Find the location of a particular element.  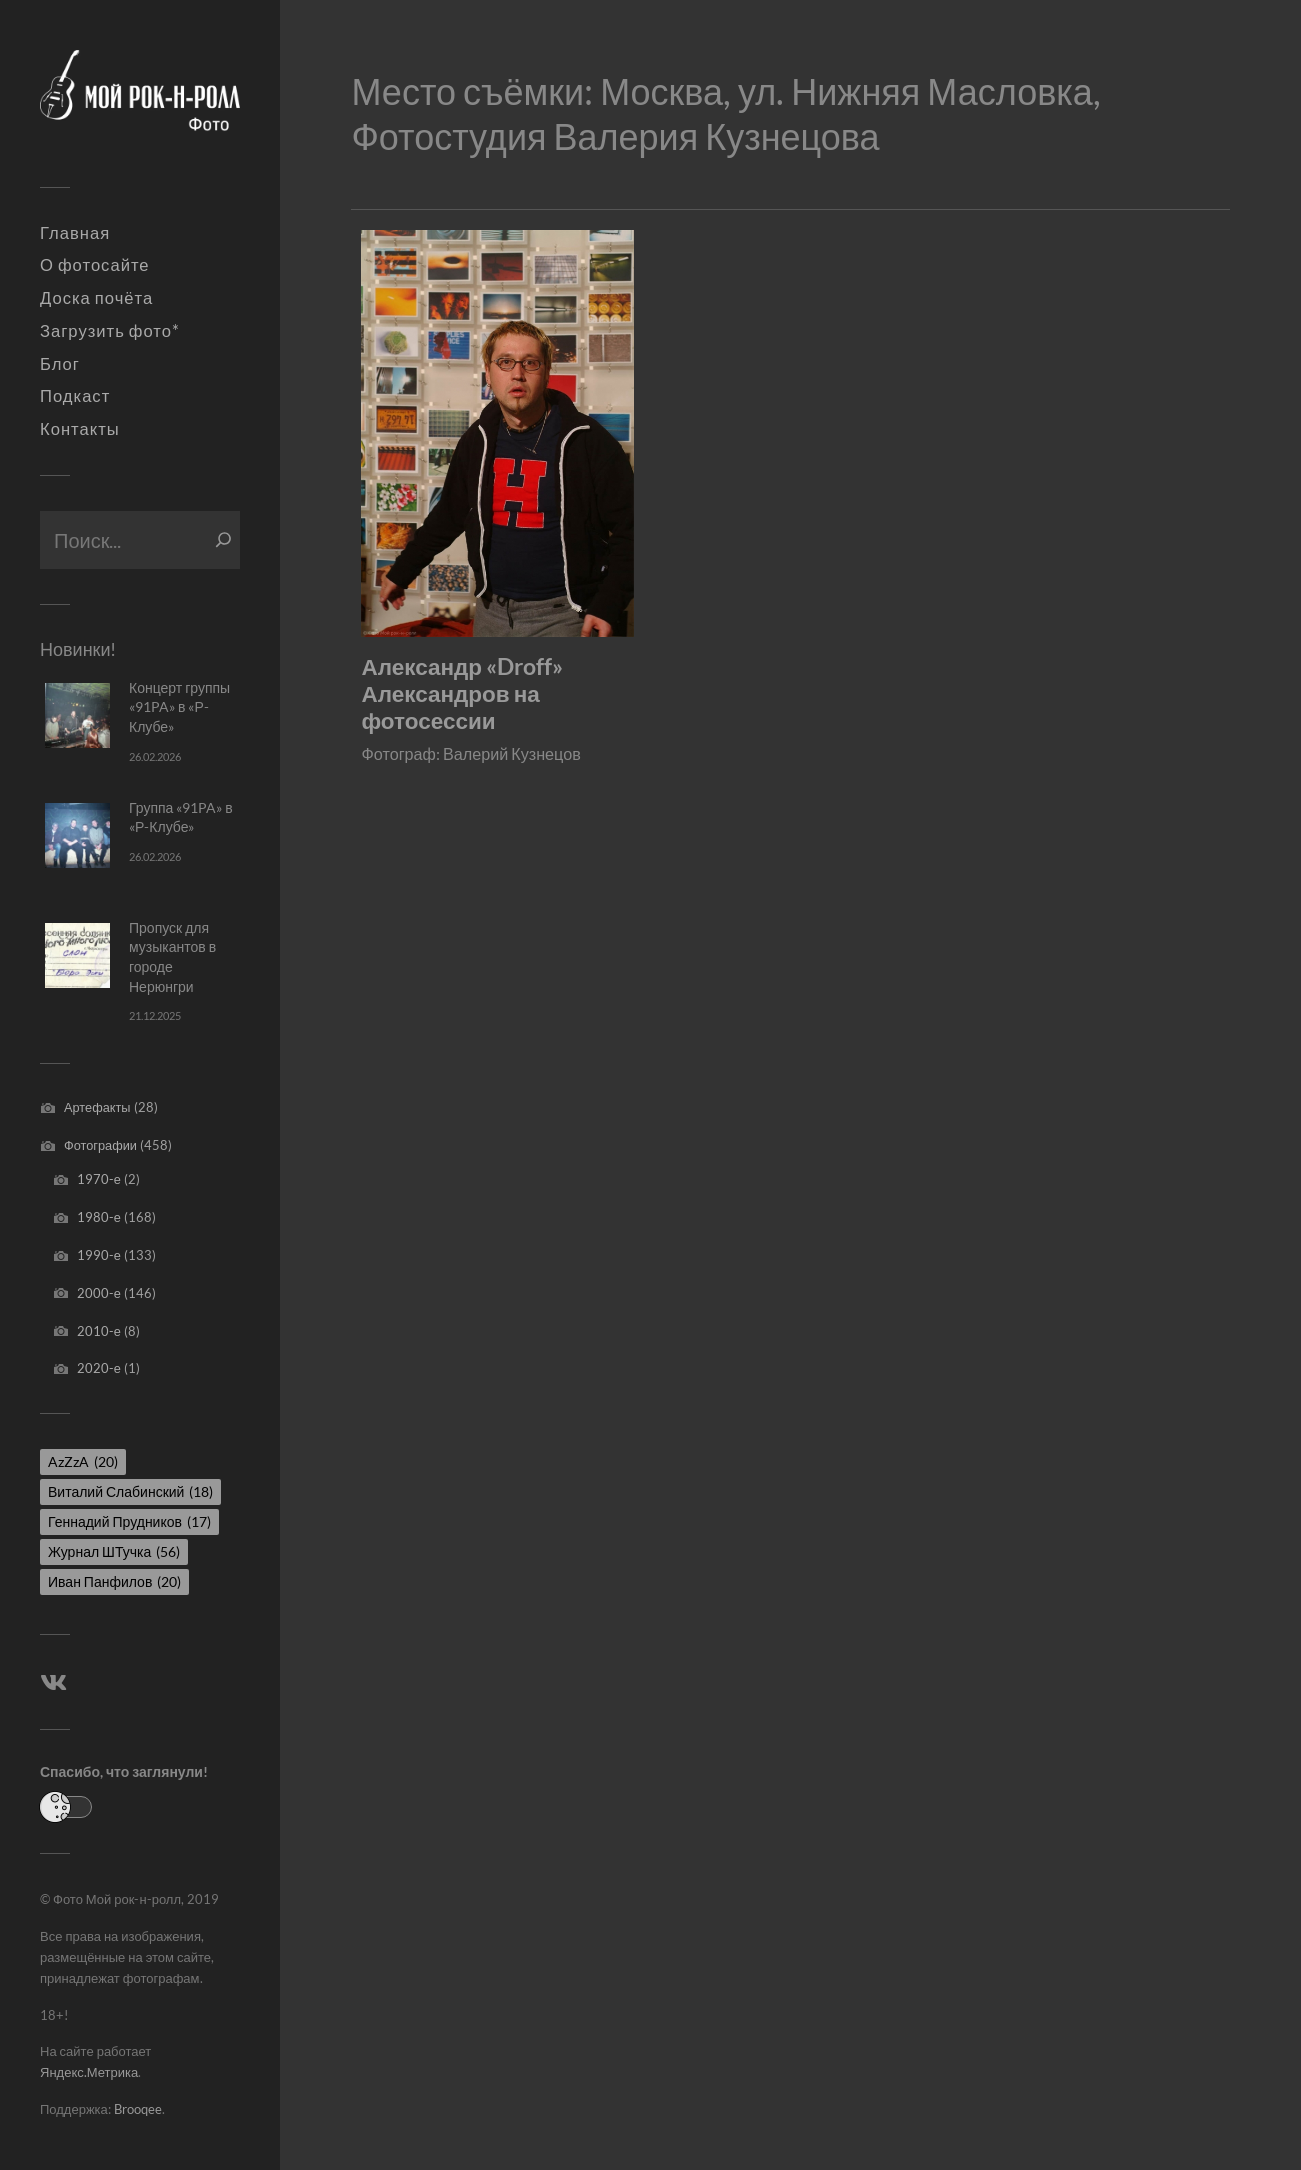

Блог is located at coordinates (60, 364).